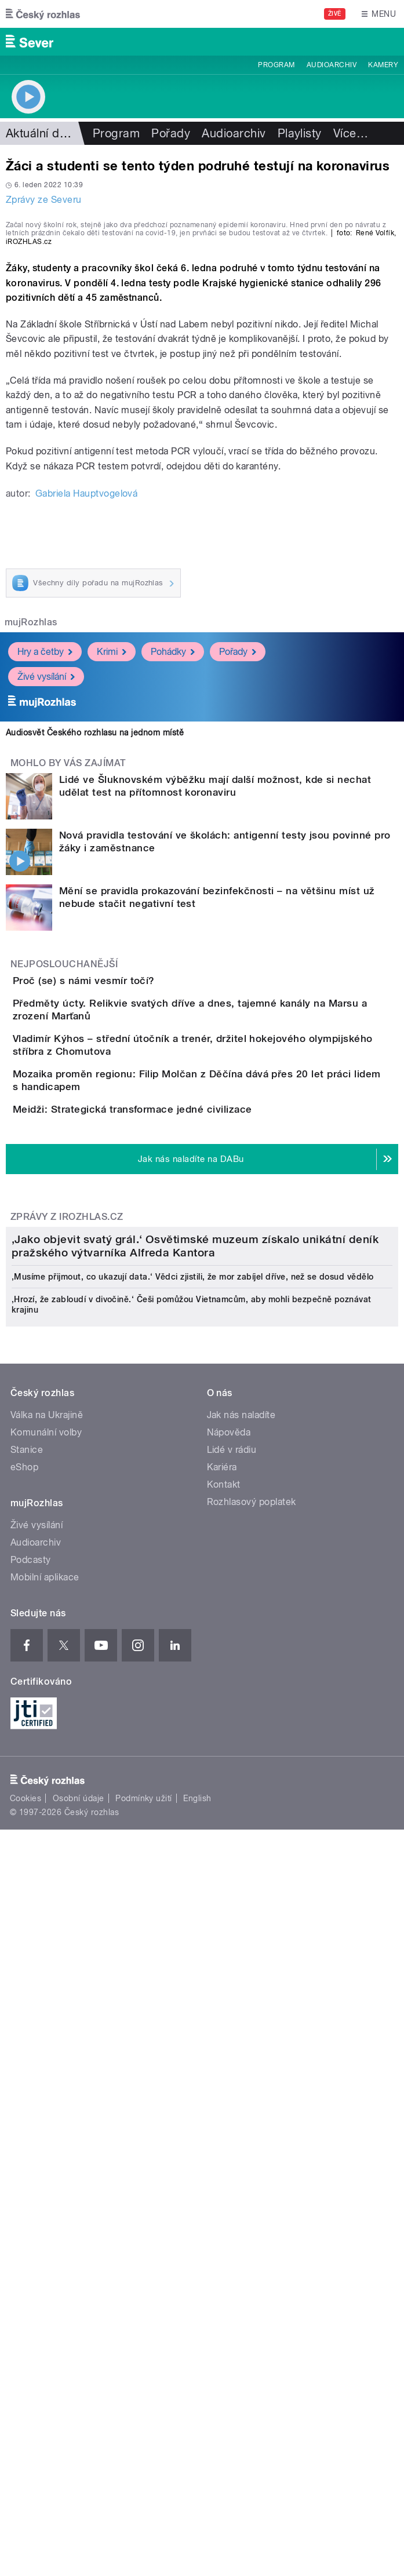 The image size is (404, 2576). I want to click on Zprávy ze Severu, so click(44, 199).